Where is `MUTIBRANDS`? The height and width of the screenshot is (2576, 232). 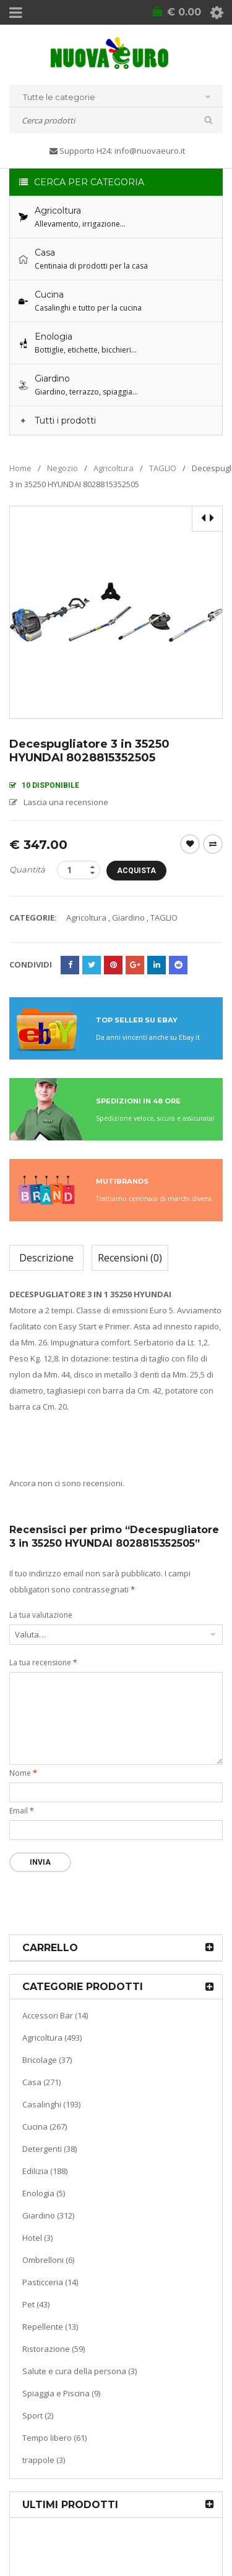
MUTIBRANDS is located at coordinates (122, 1181).